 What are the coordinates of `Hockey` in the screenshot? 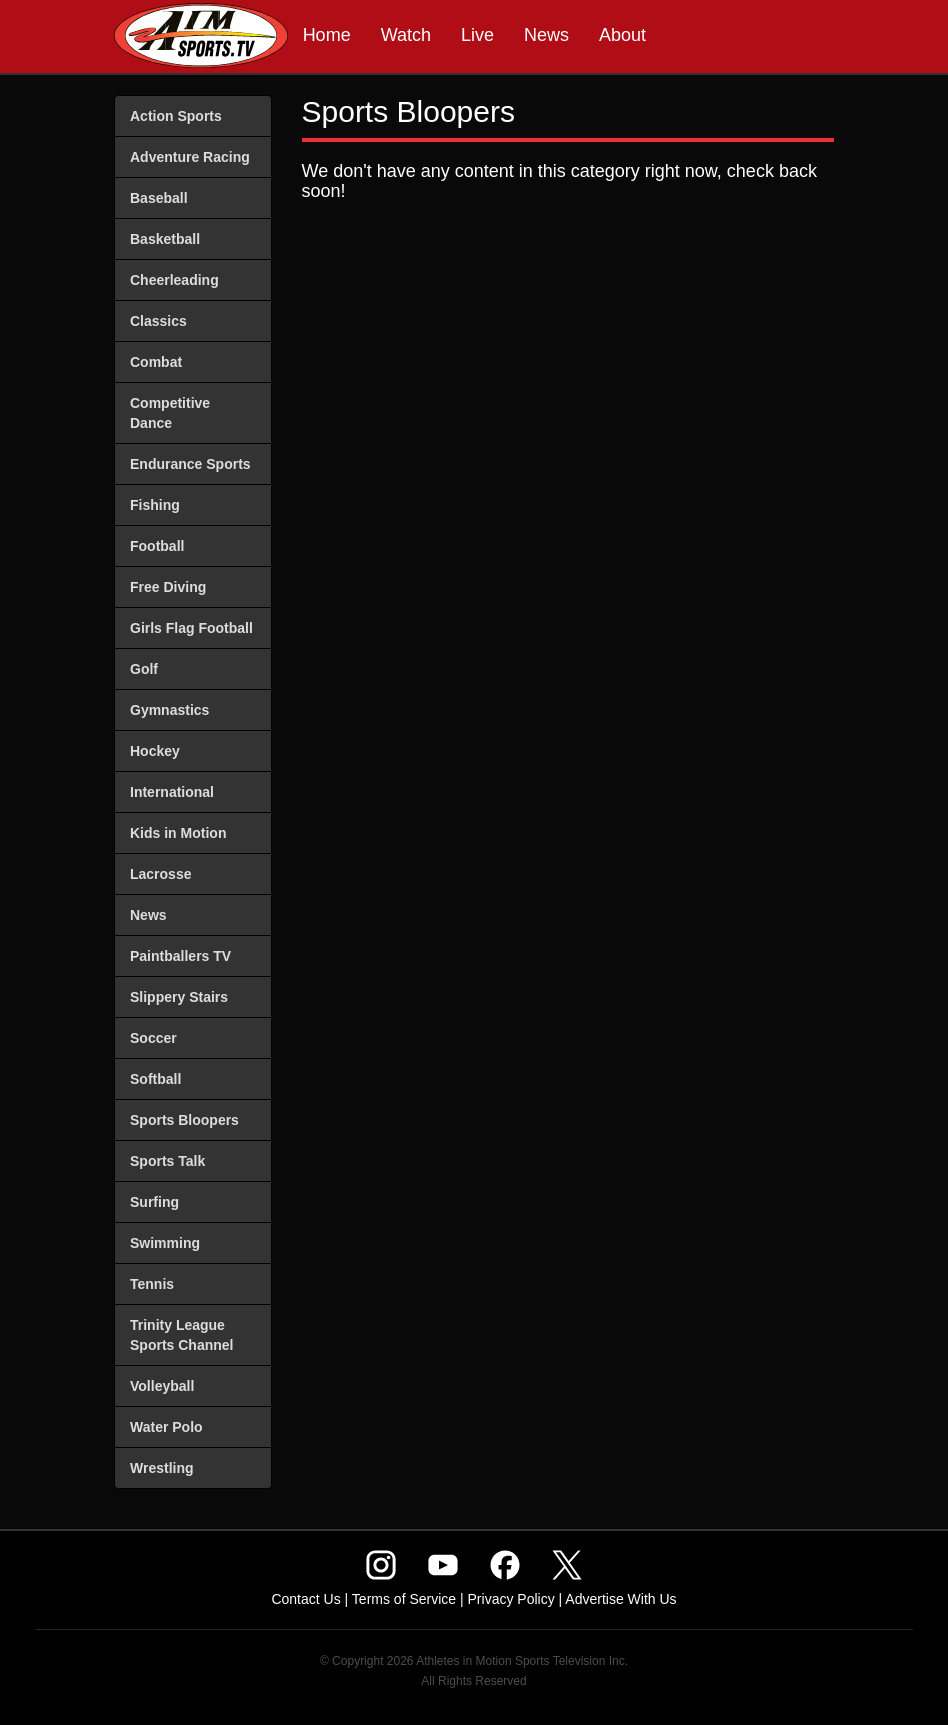 It's located at (155, 751).